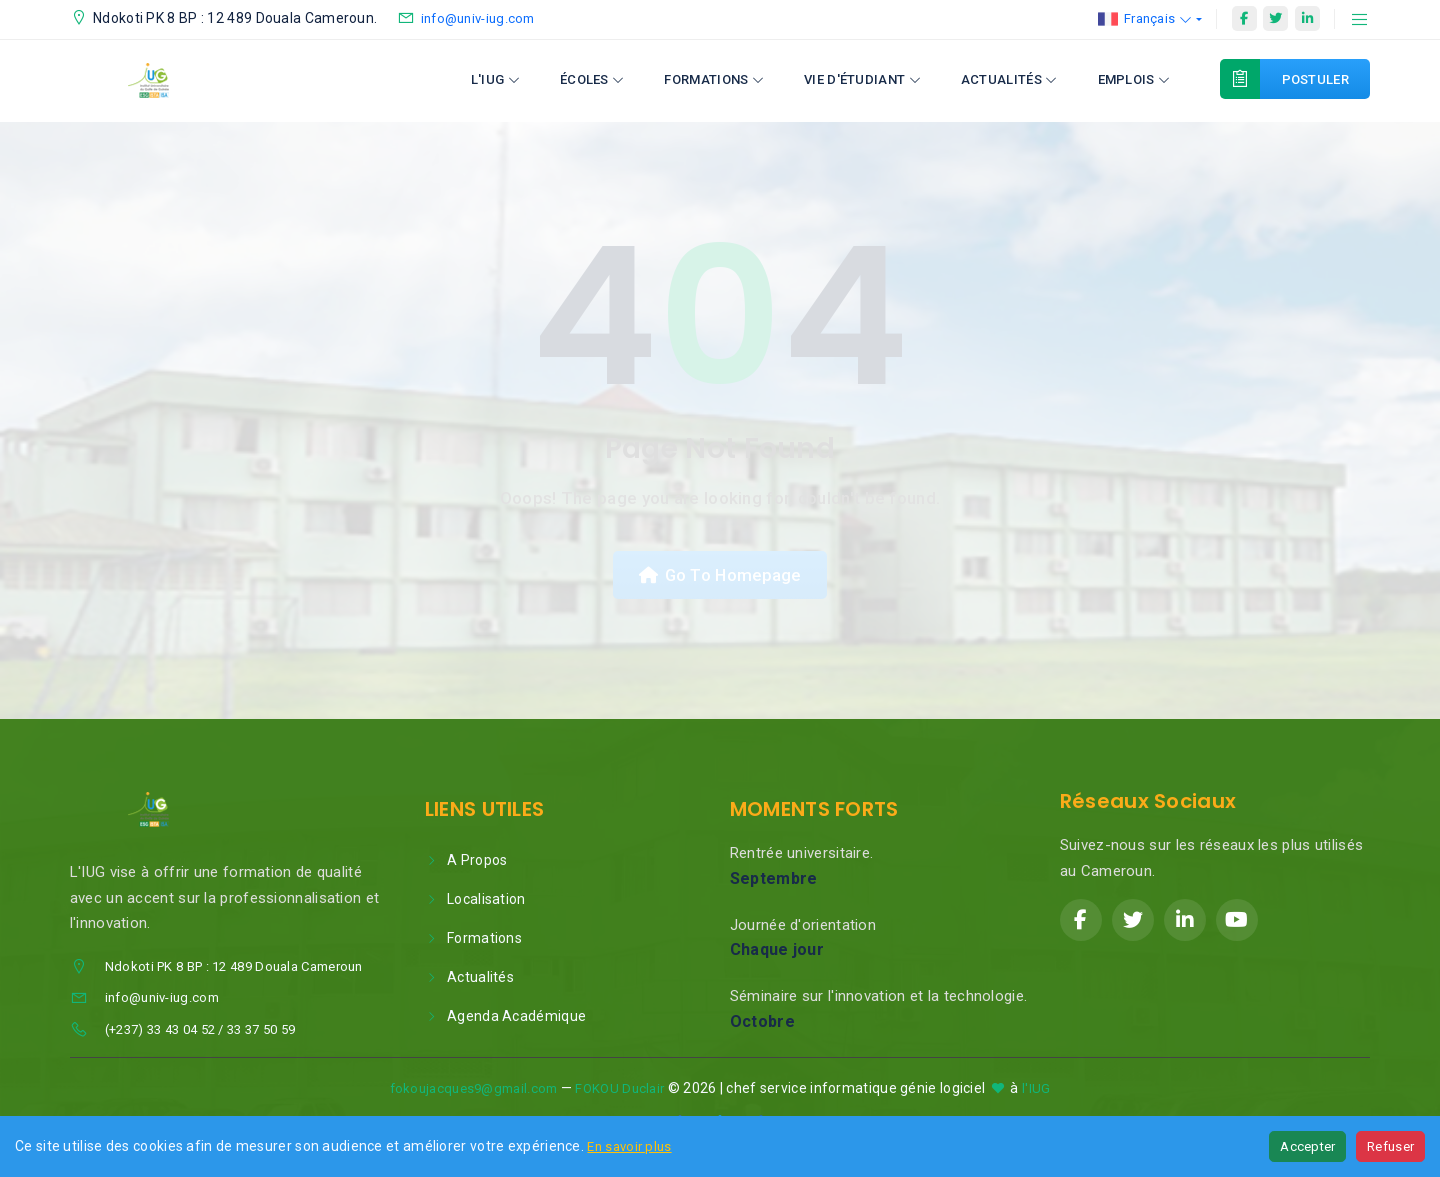 This screenshot has height=1177, width=1440. What do you see at coordinates (862, 79) in the screenshot?
I see `Vie d'étudiant` at bounding box center [862, 79].